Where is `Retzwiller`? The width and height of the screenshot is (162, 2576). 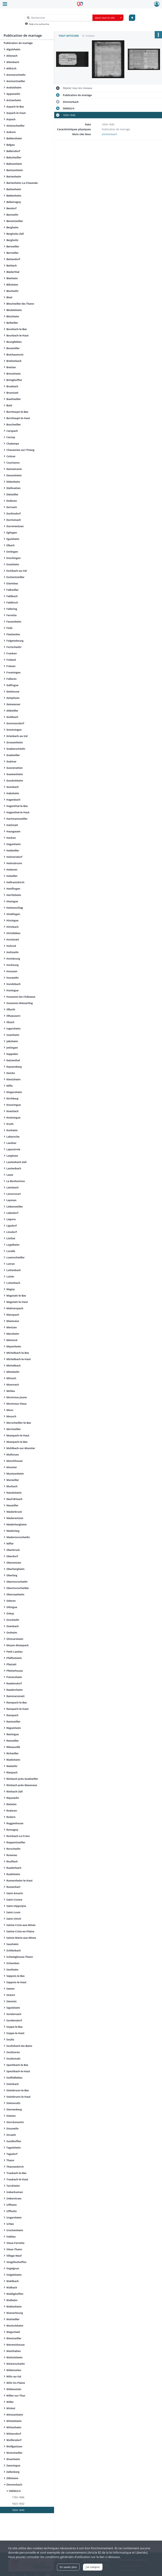 Retzwiller is located at coordinates (12, 1740).